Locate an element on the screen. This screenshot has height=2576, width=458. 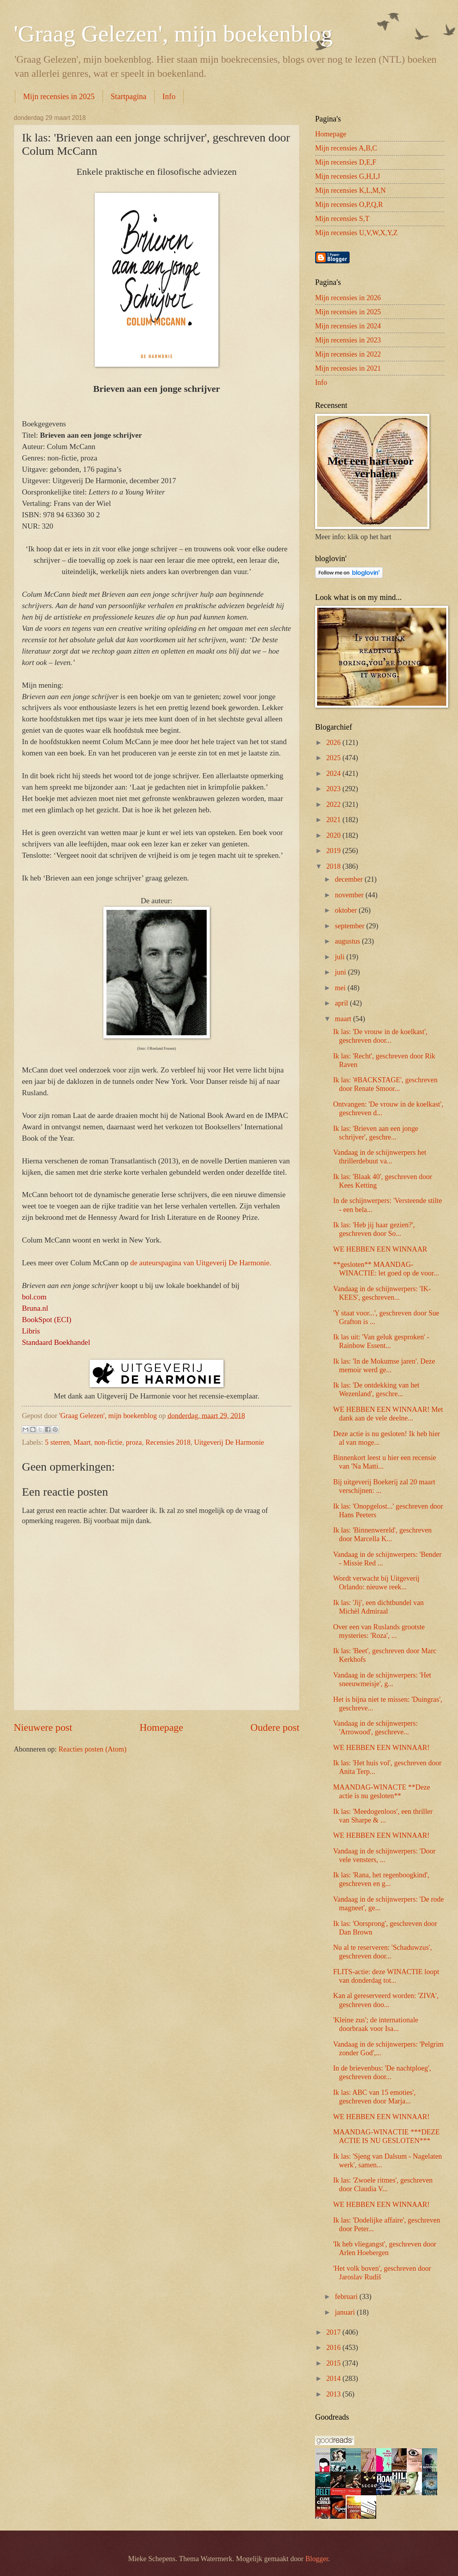
september is located at coordinates (350, 926).